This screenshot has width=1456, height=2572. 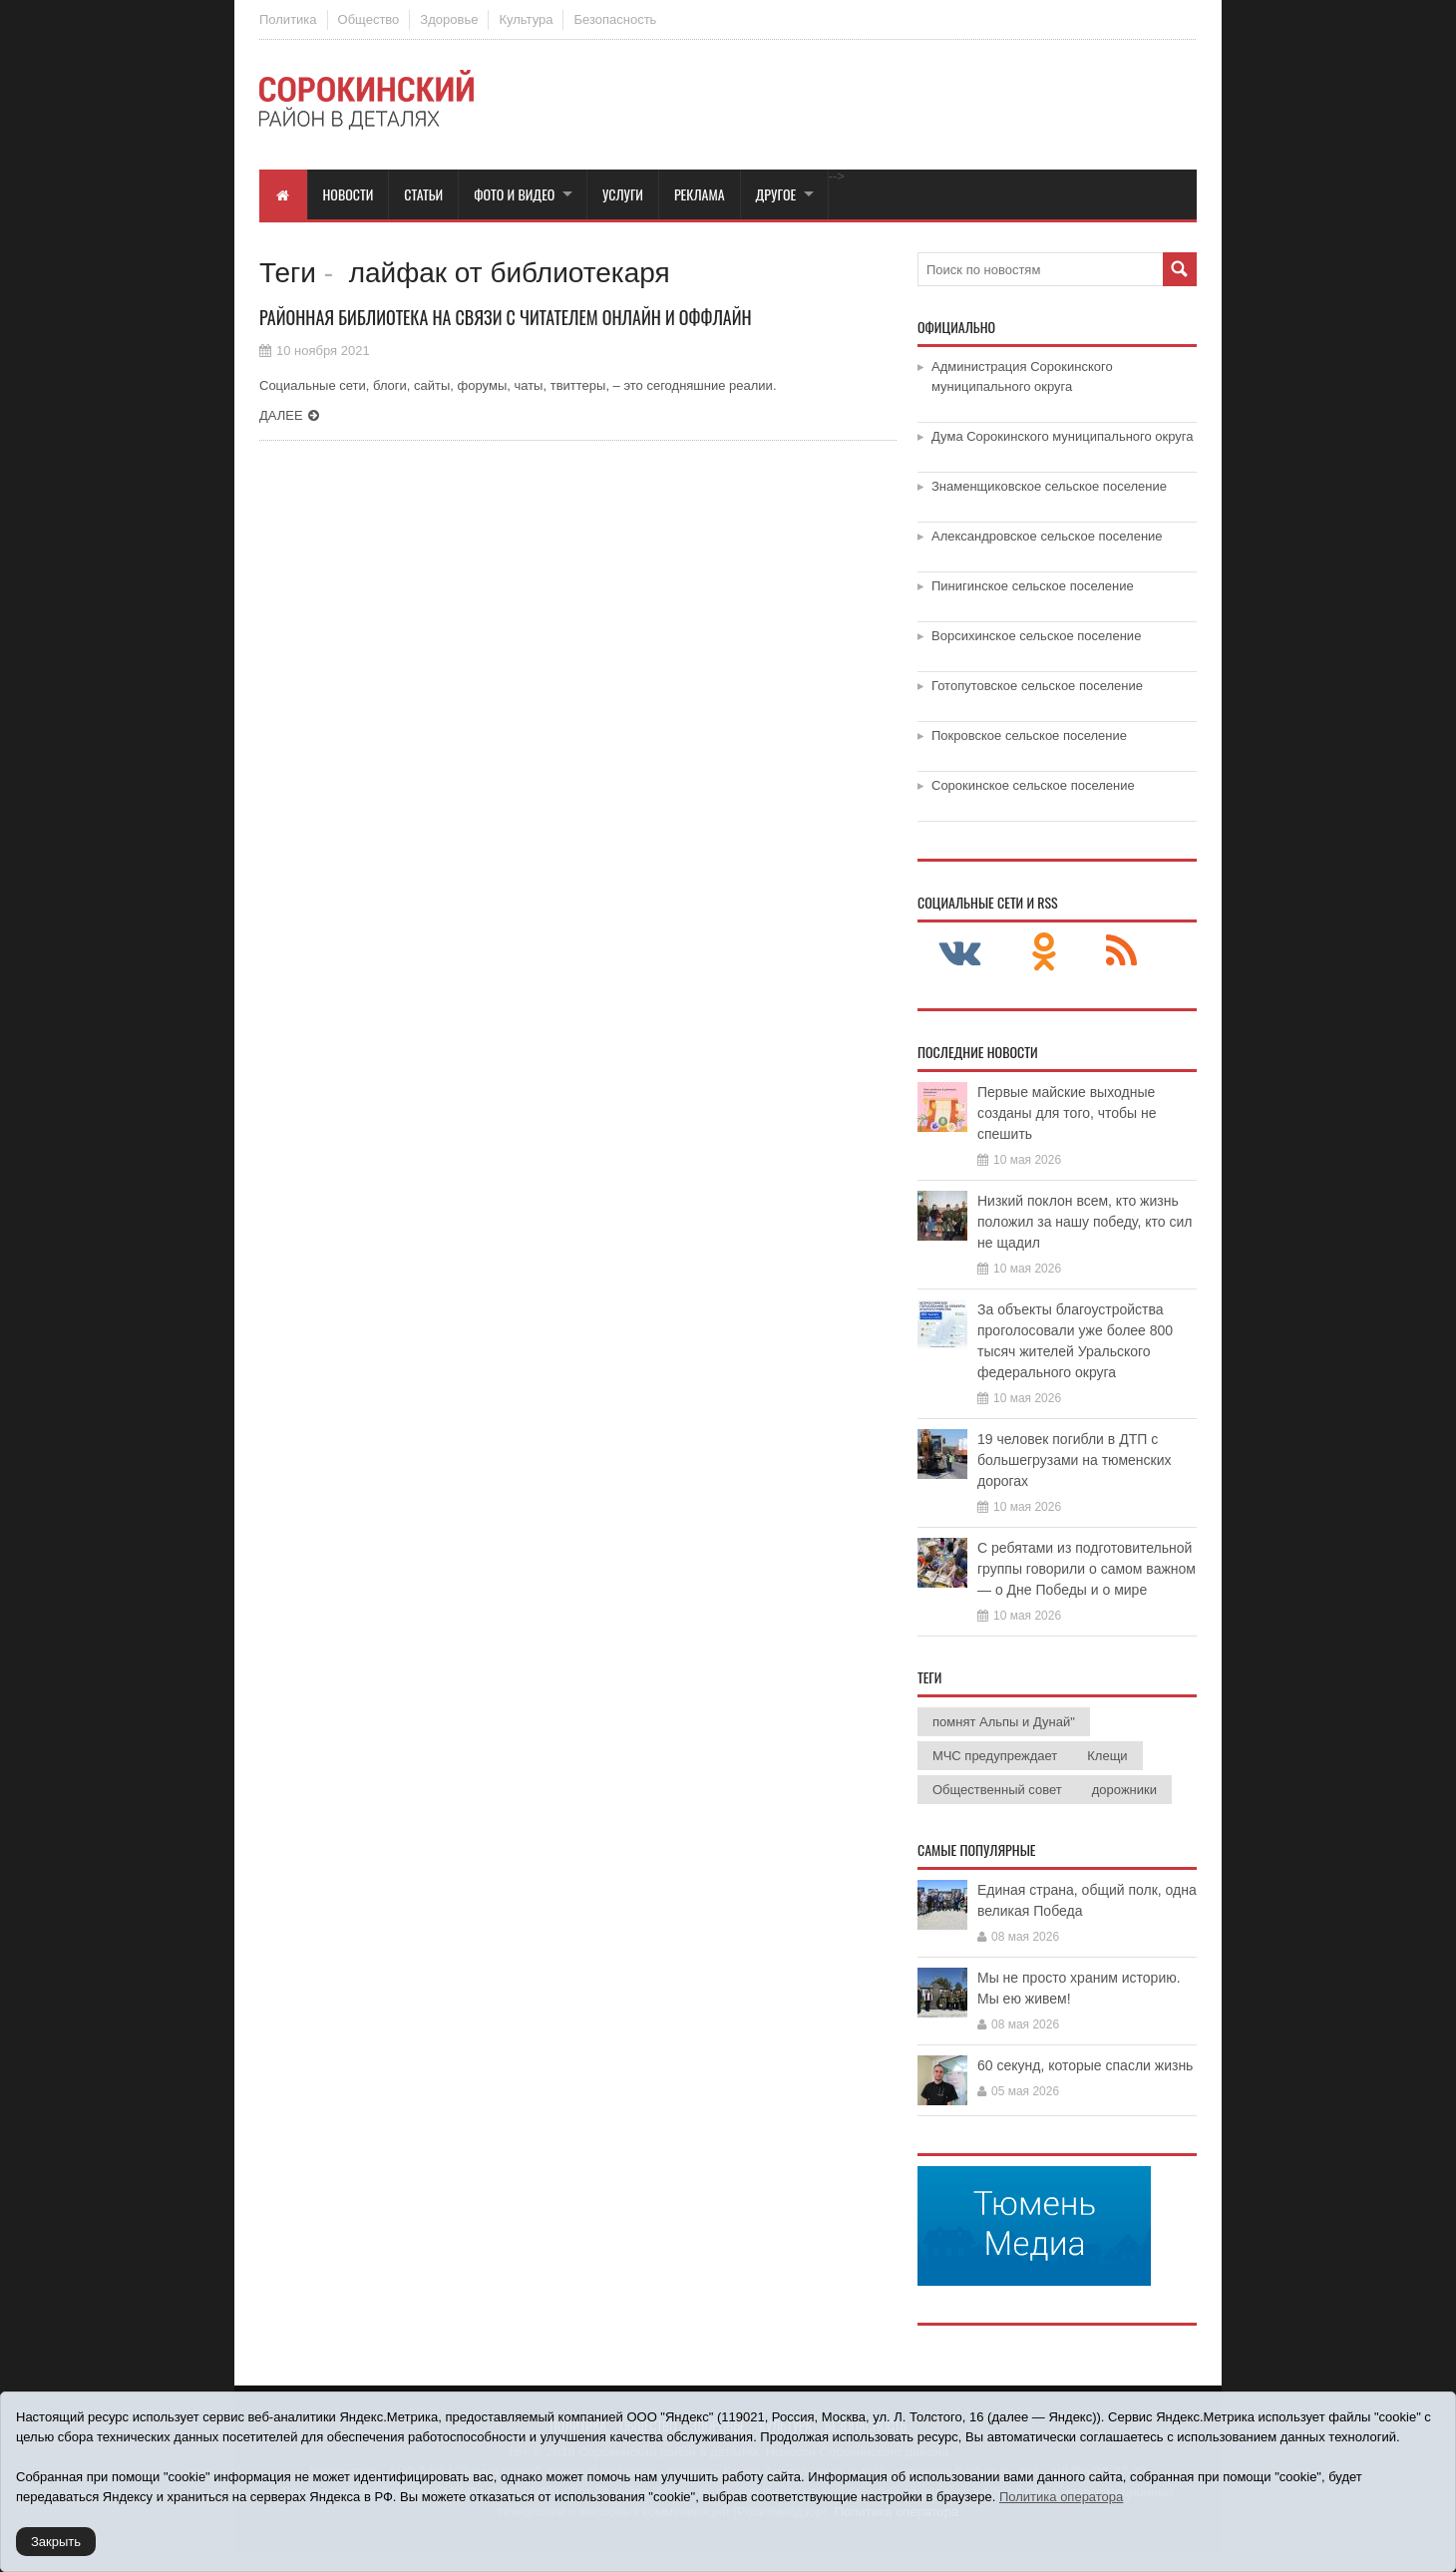 I want to click on Покровское сельское поселение, so click(x=1029, y=735).